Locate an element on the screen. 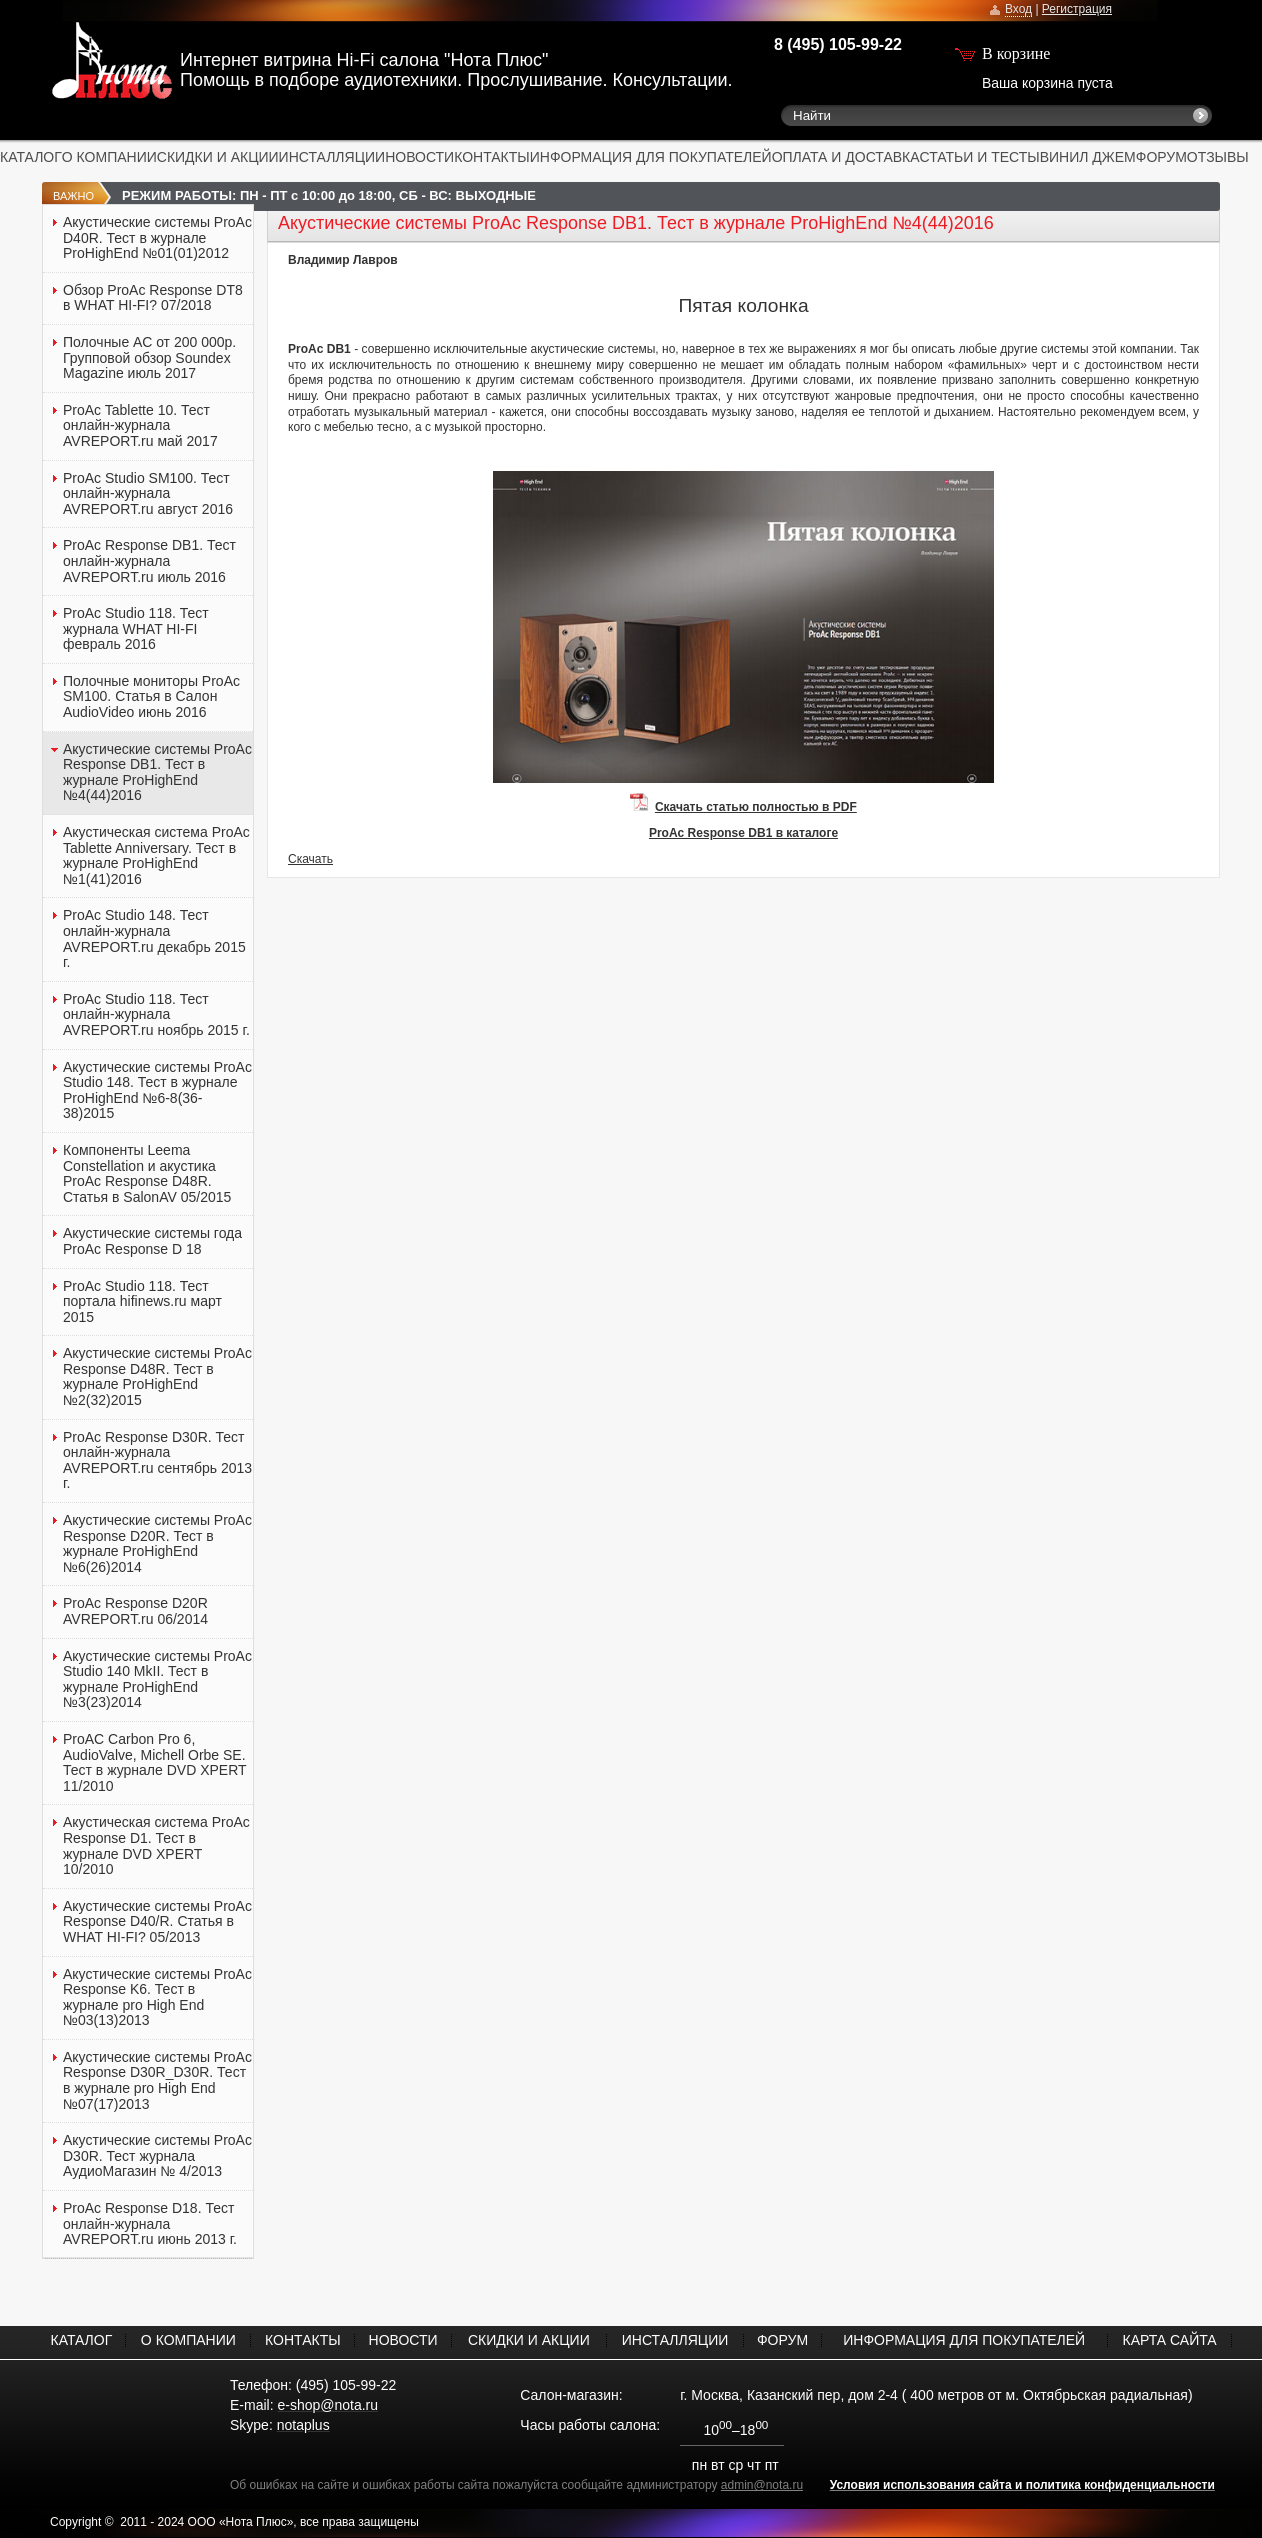 The width and height of the screenshot is (1262, 2538). ОТЗЫВЫ is located at coordinates (1218, 157).